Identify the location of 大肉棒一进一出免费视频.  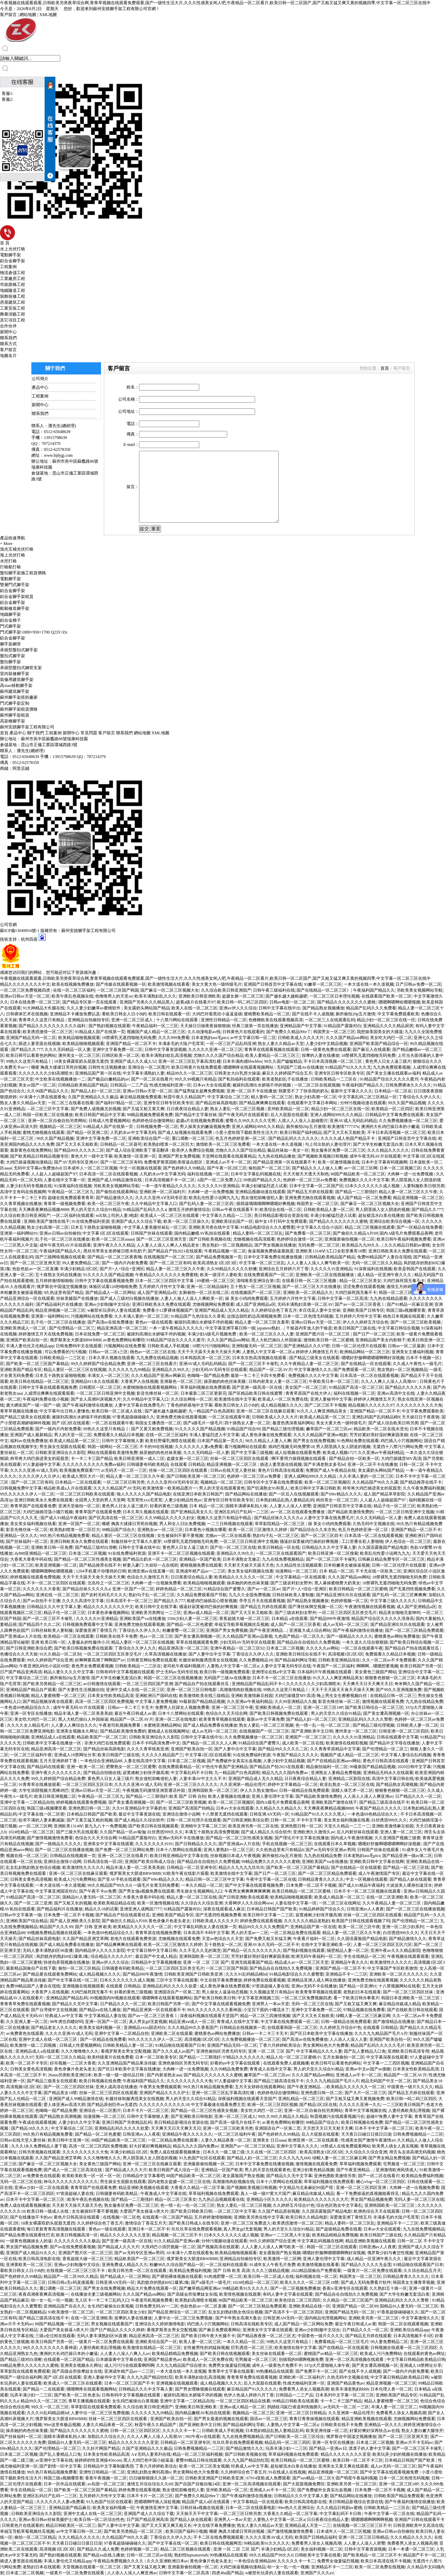
(410, 1174).